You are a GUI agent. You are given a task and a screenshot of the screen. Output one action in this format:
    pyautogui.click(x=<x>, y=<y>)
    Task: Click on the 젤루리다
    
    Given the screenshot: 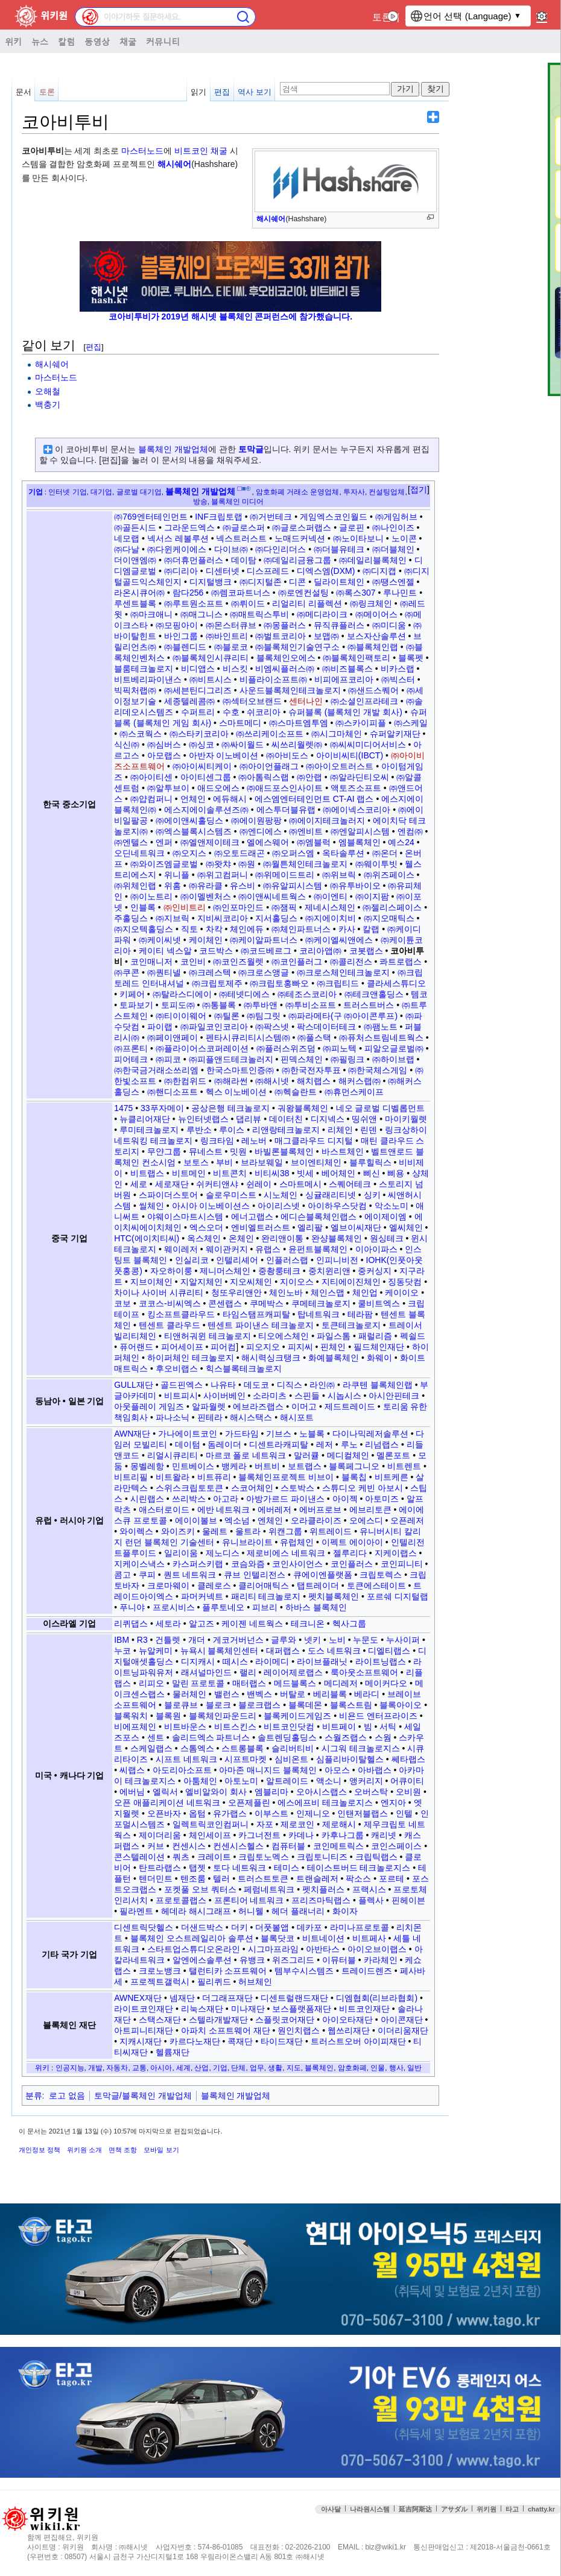 What is the action you would take?
    pyautogui.click(x=350, y=1553)
    